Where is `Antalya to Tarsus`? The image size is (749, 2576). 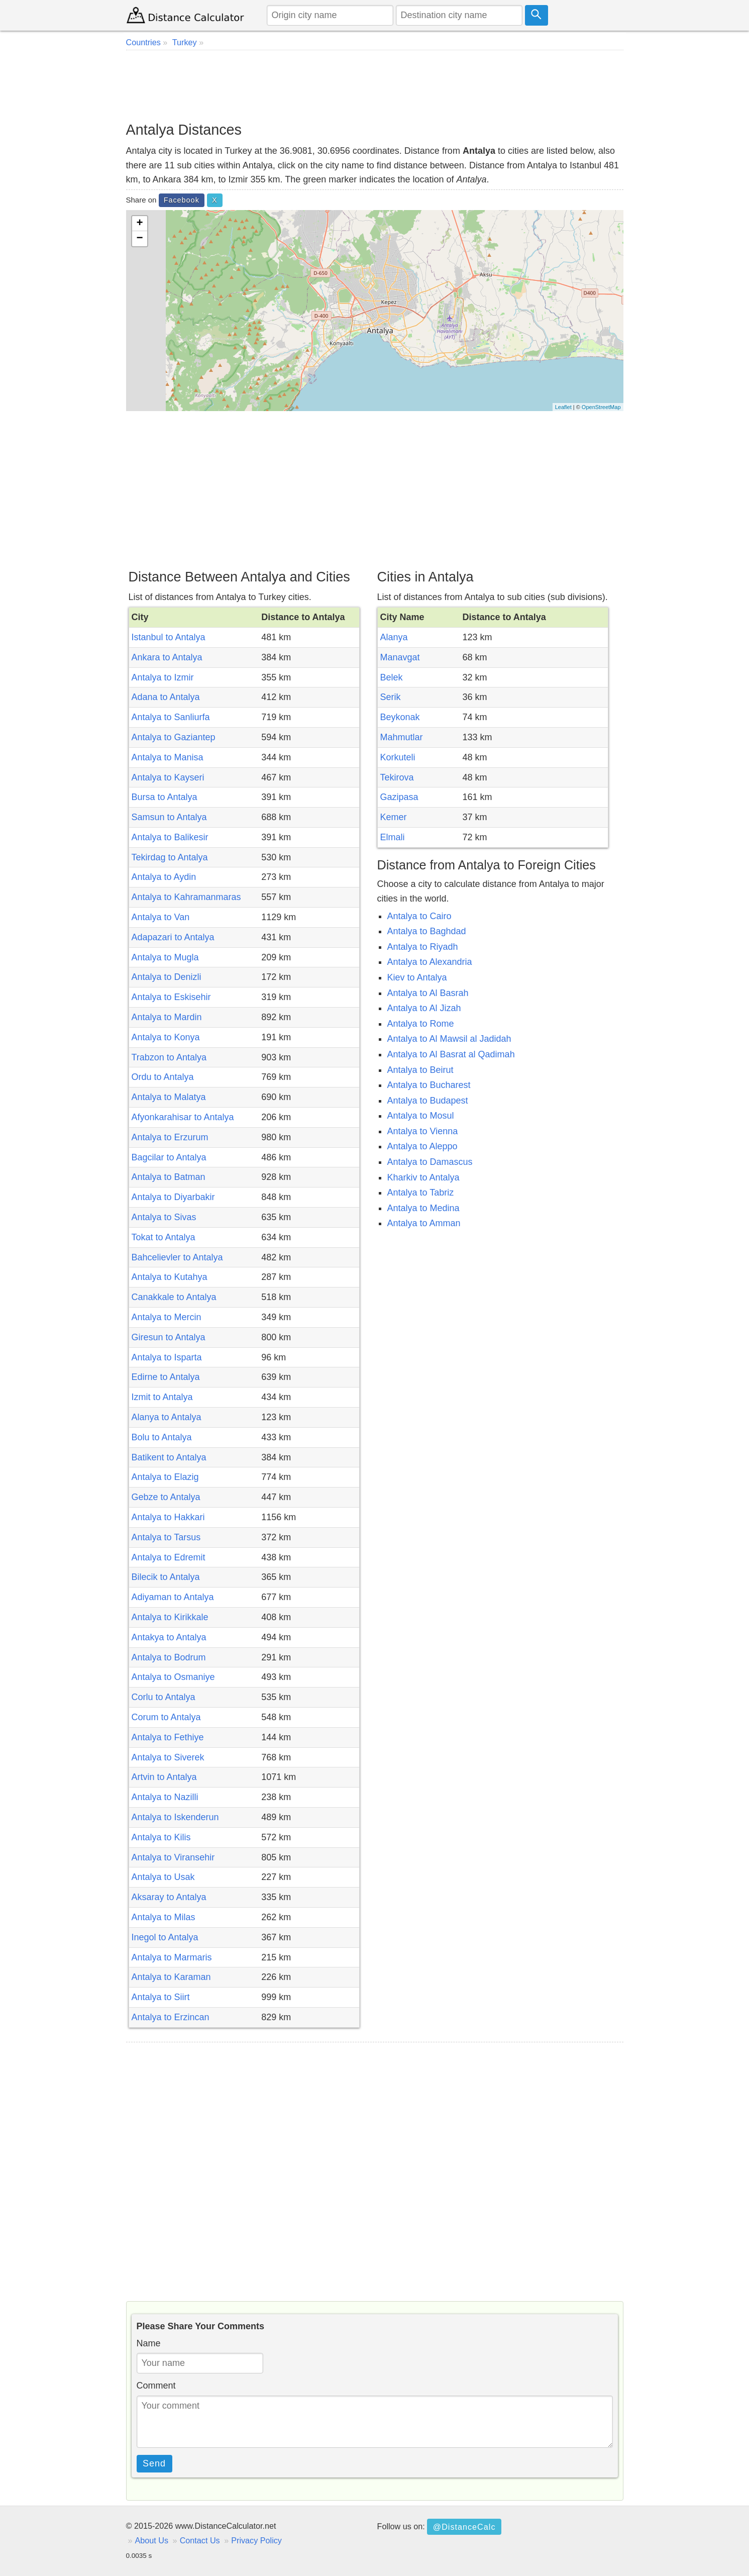 Antalya to Tarsus is located at coordinates (166, 1537).